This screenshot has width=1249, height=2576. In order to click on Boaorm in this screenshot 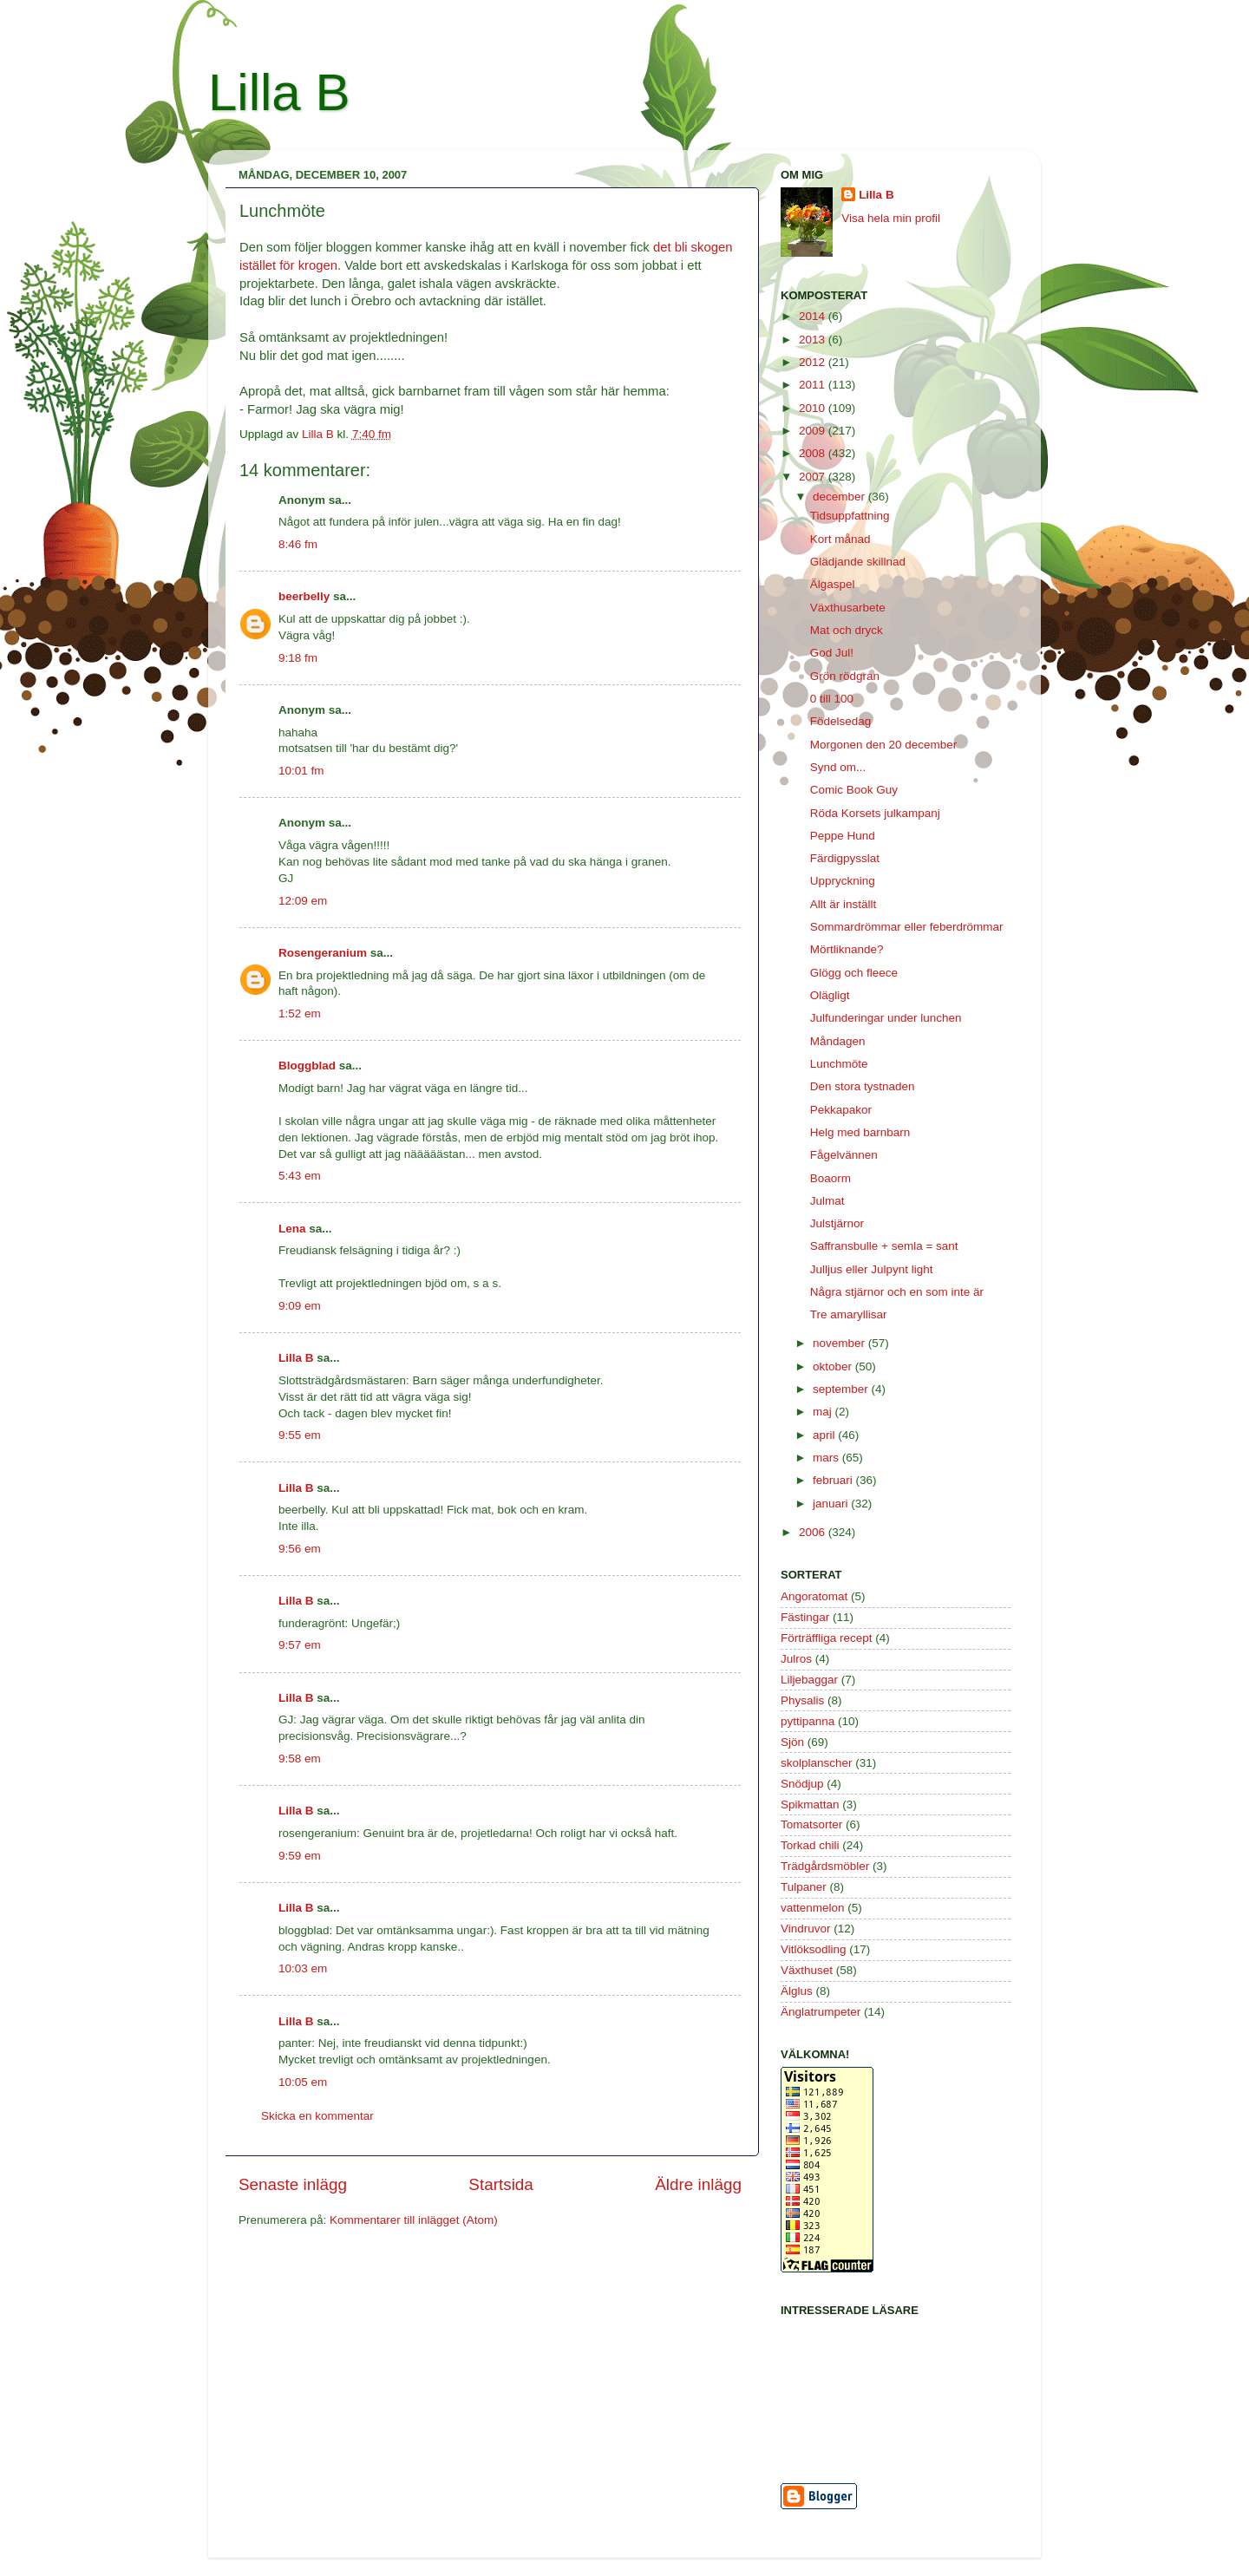, I will do `click(830, 1178)`.